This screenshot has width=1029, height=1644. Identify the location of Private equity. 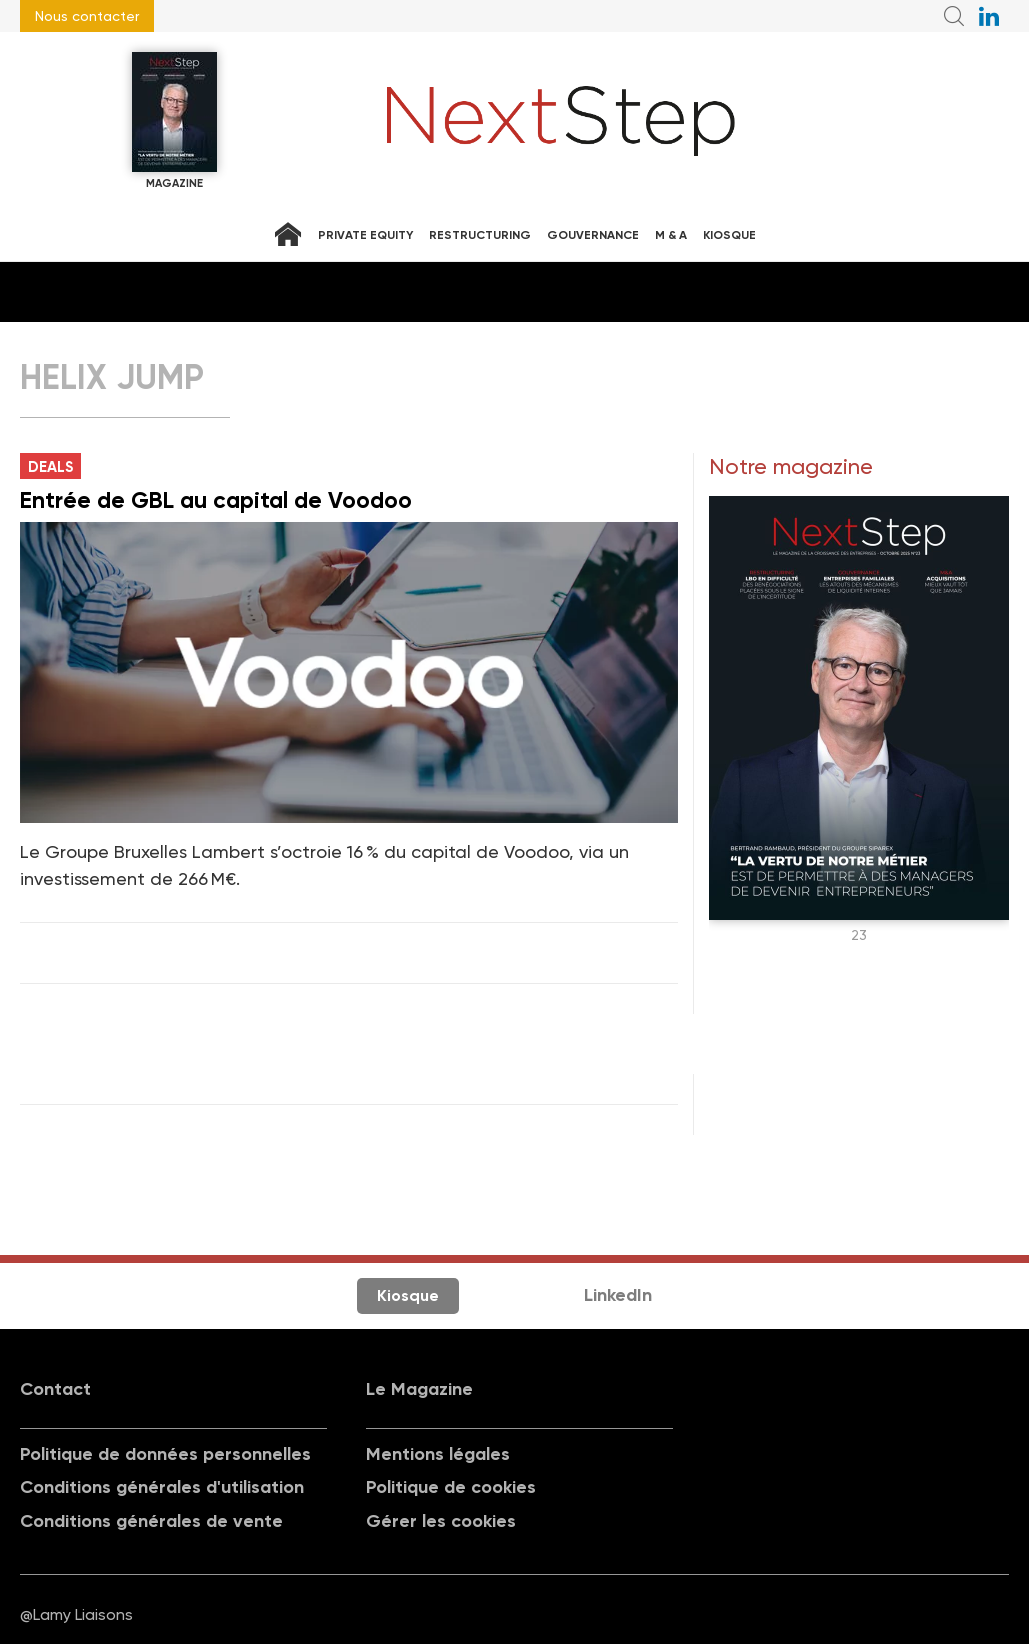
(365, 235).